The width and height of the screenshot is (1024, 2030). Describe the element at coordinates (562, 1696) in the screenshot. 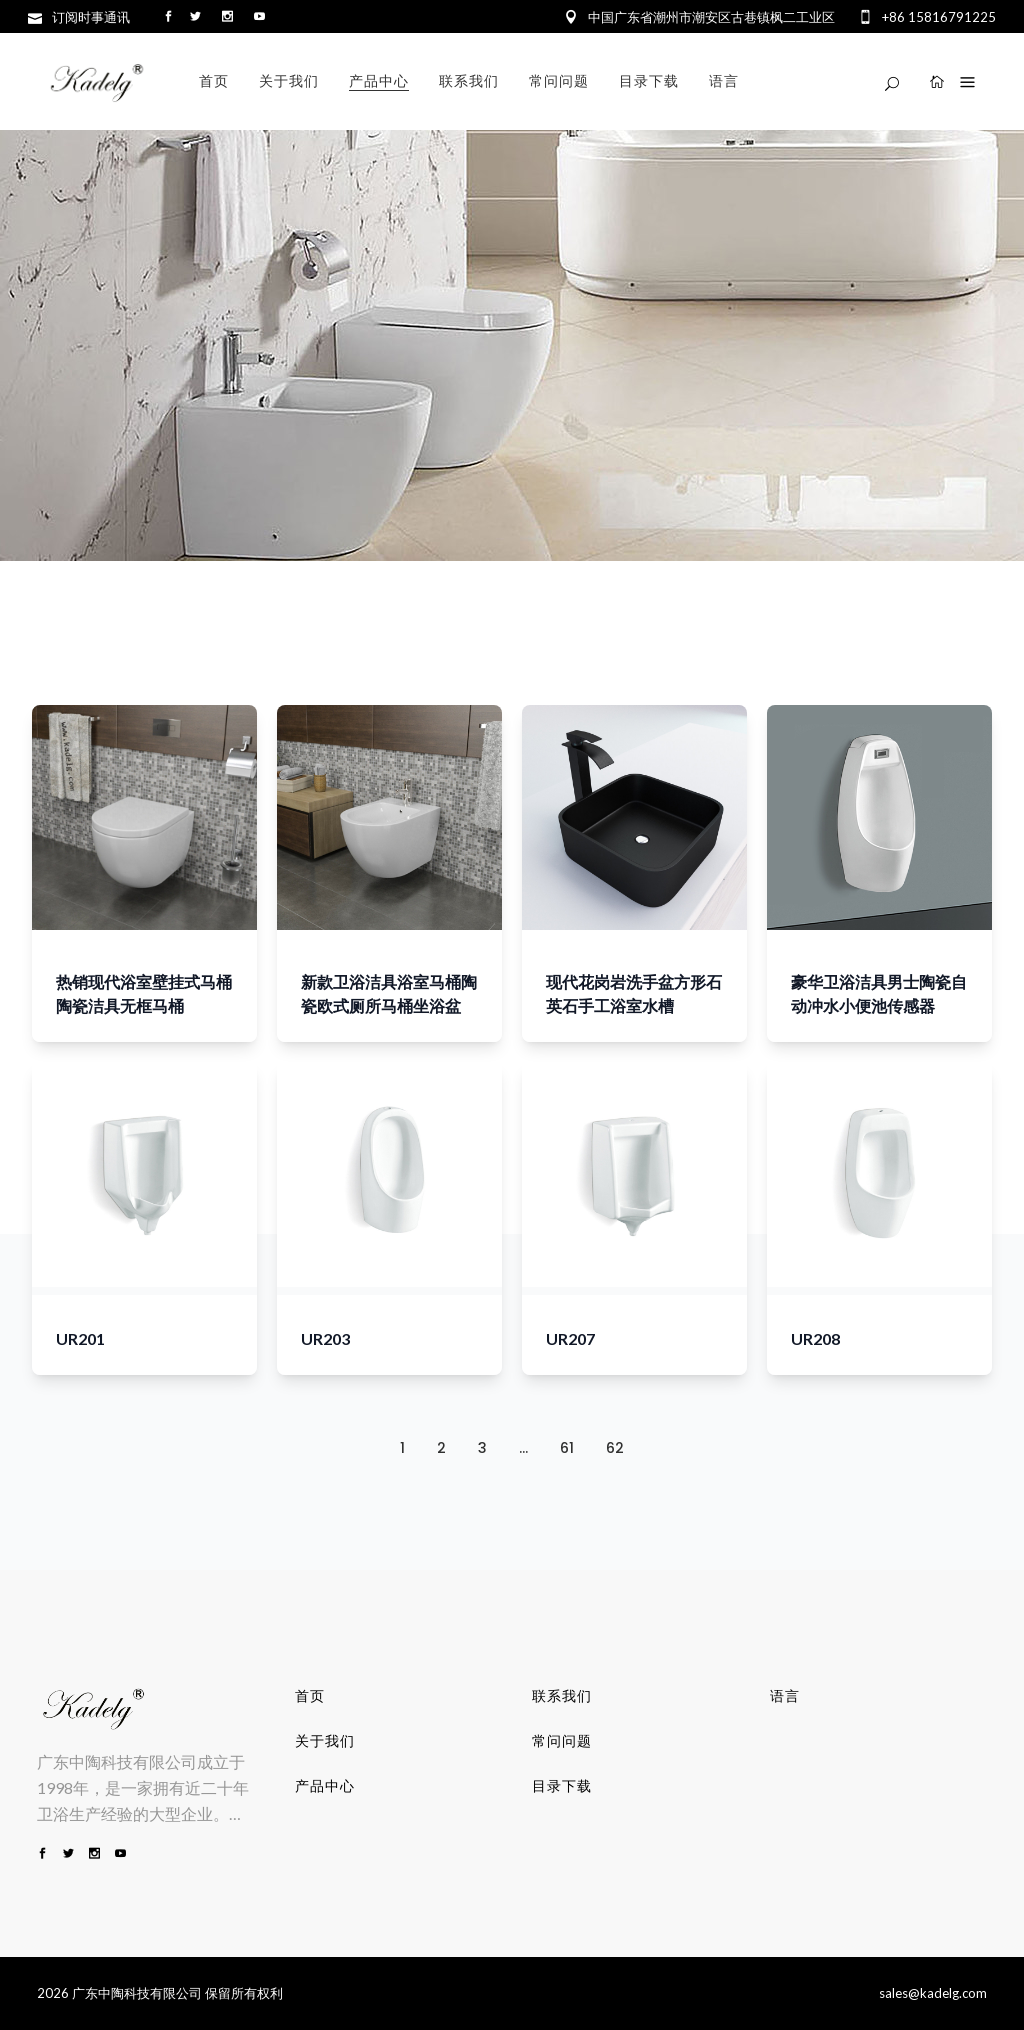

I see `联系我们` at that location.